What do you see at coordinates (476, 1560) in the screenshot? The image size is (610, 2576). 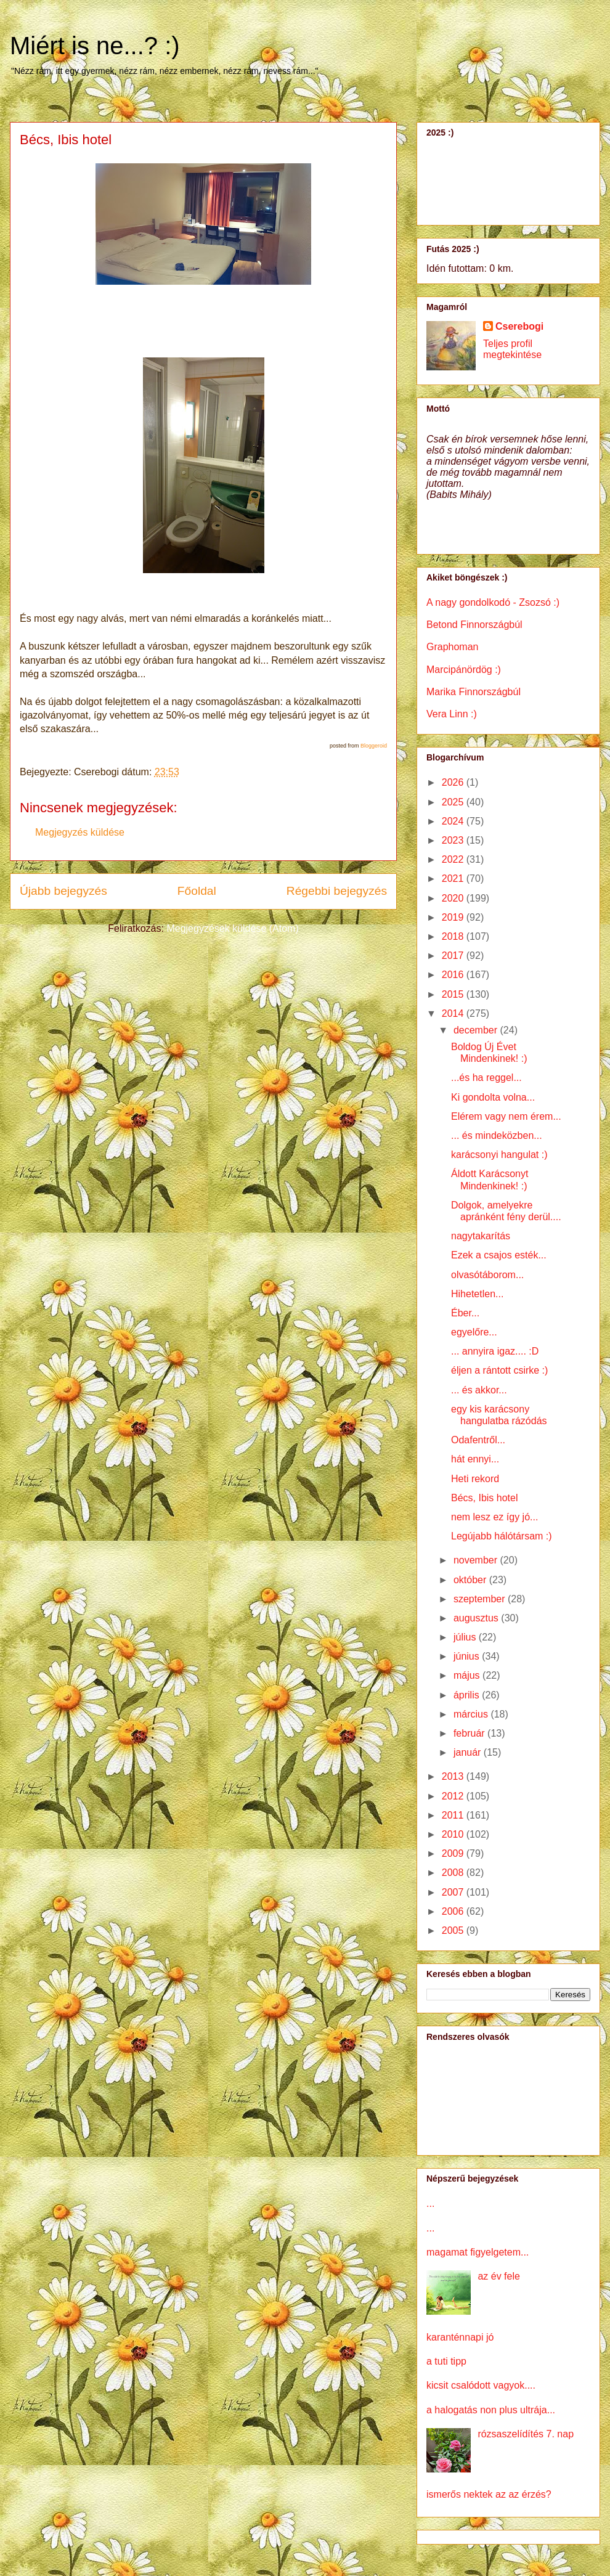 I see `november` at bounding box center [476, 1560].